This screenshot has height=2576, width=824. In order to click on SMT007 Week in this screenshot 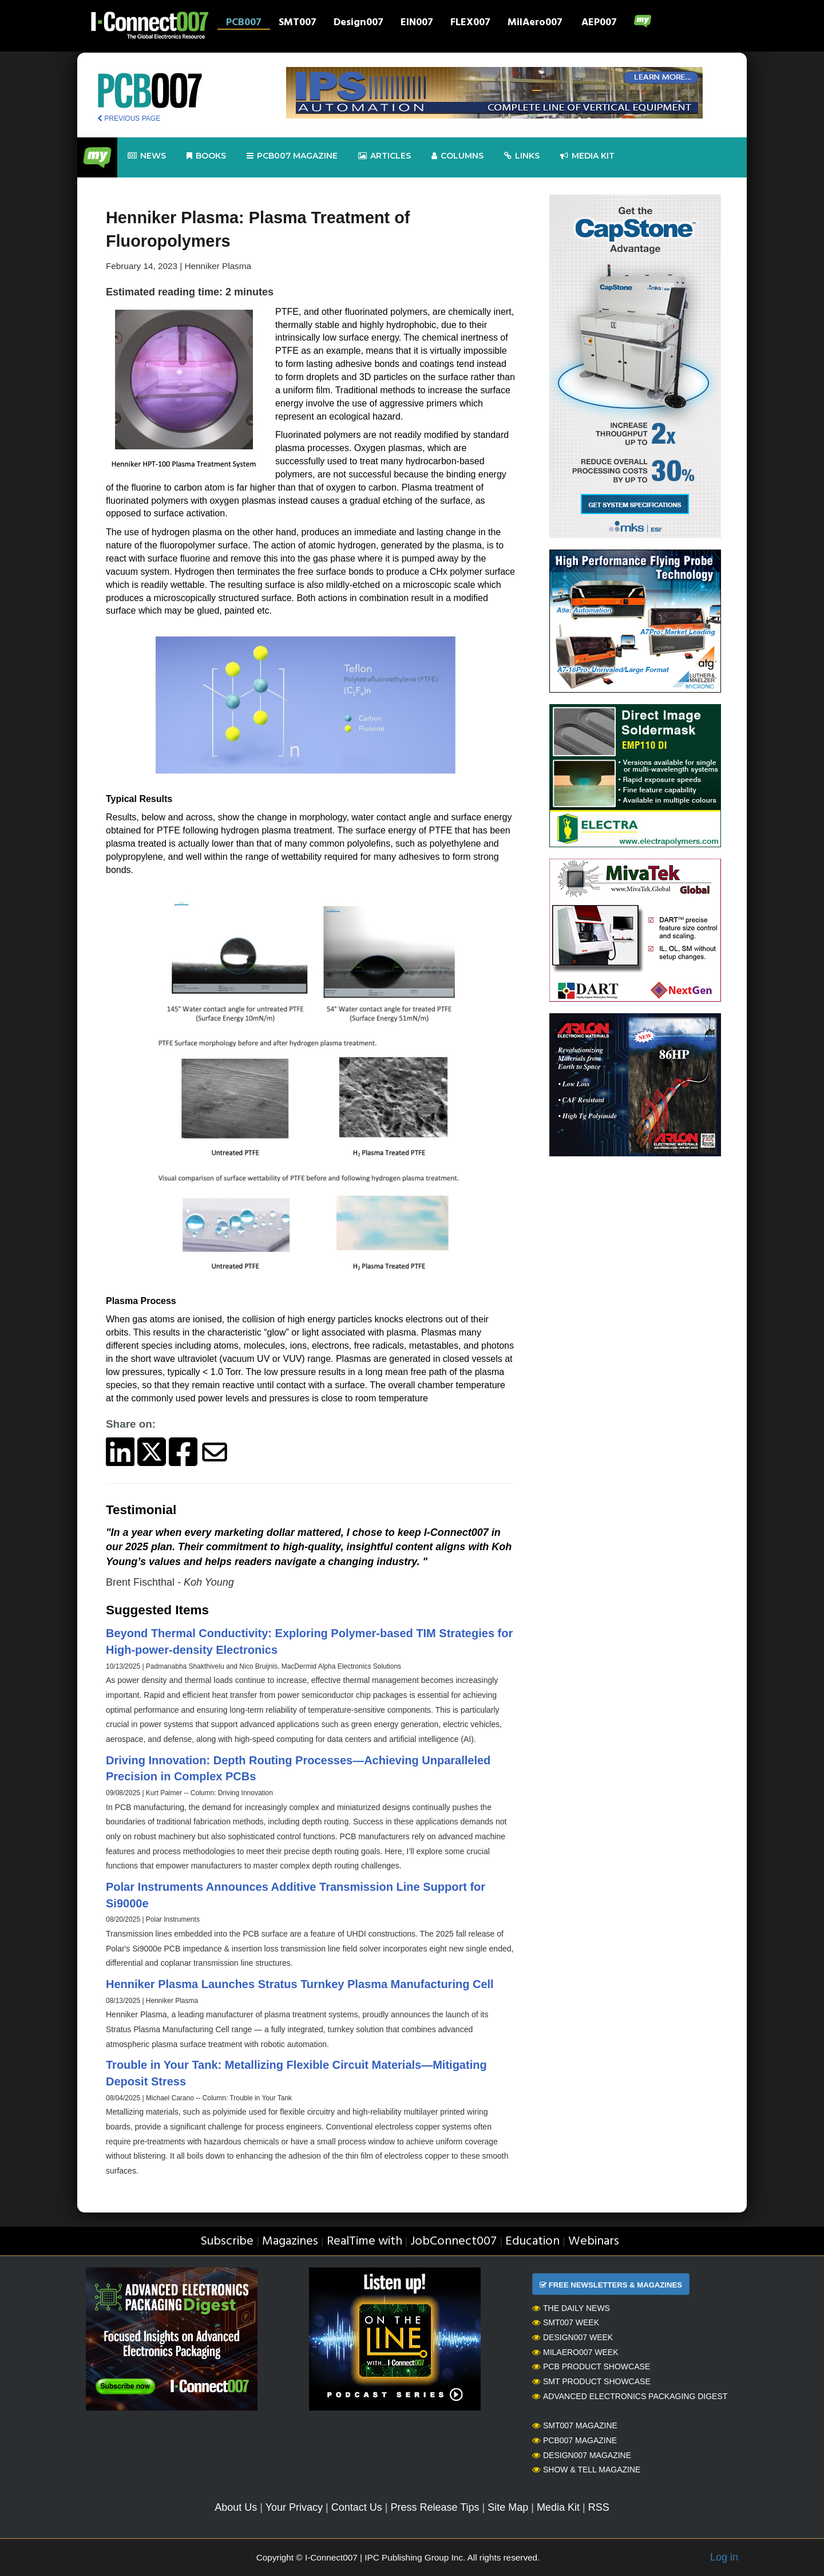, I will do `click(565, 2322)`.